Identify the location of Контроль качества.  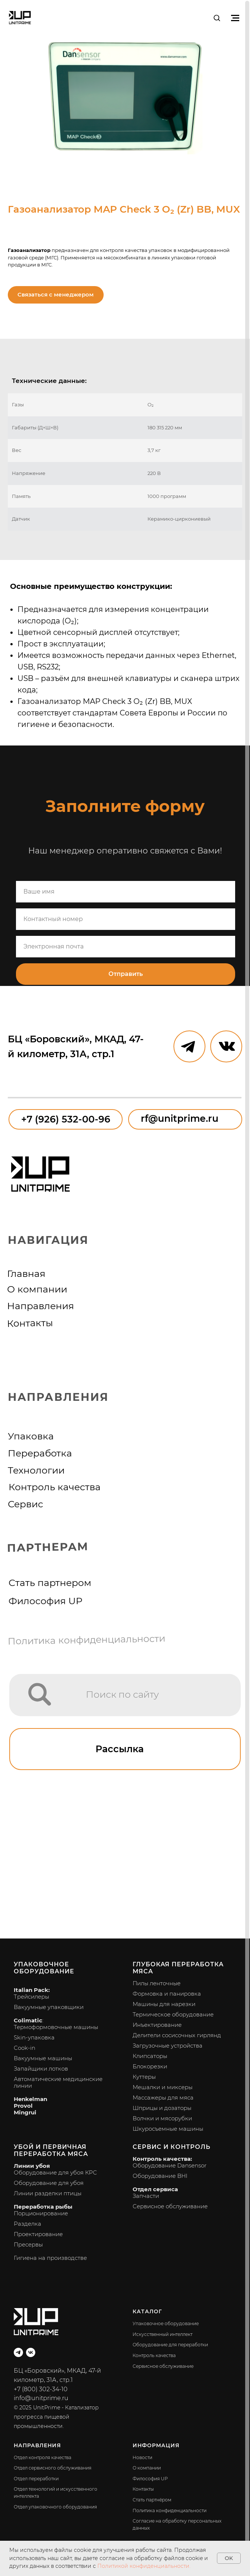
(55, 1486).